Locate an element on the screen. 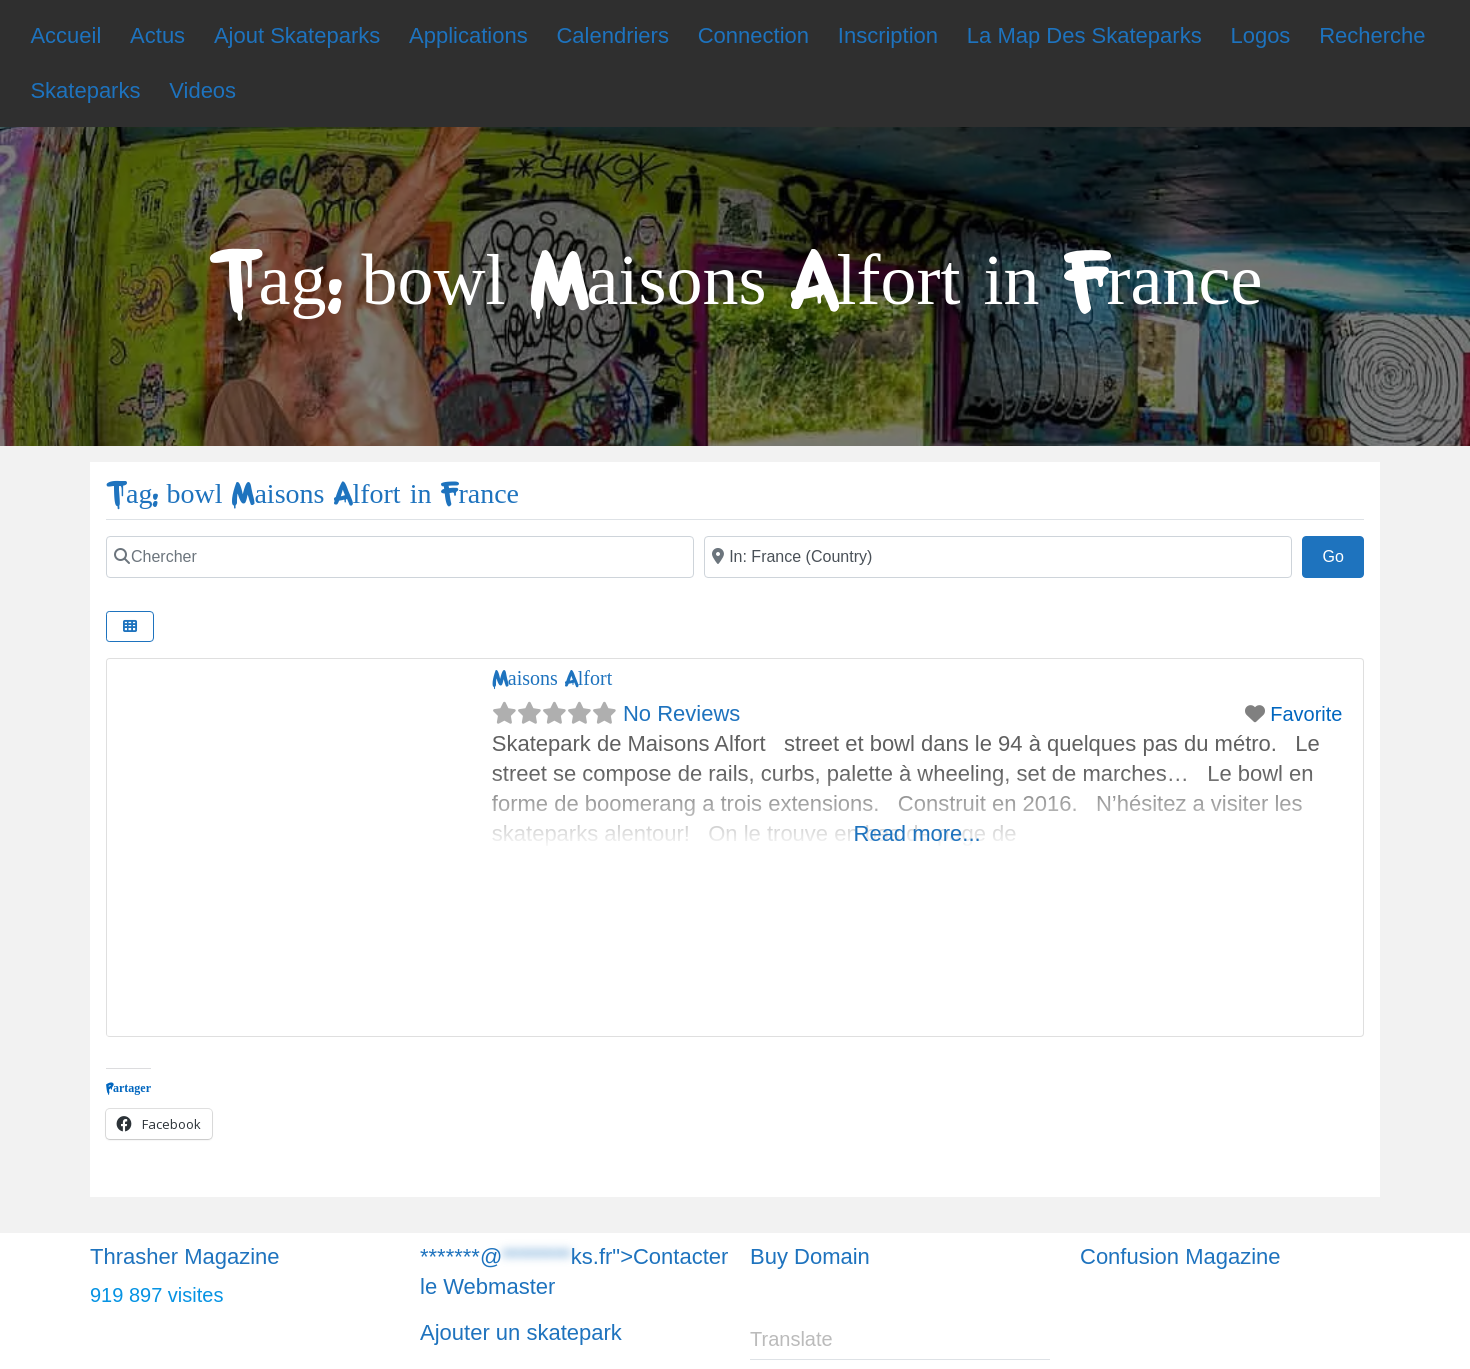 The width and height of the screenshot is (1470, 1369). No Reviews is located at coordinates (681, 713).